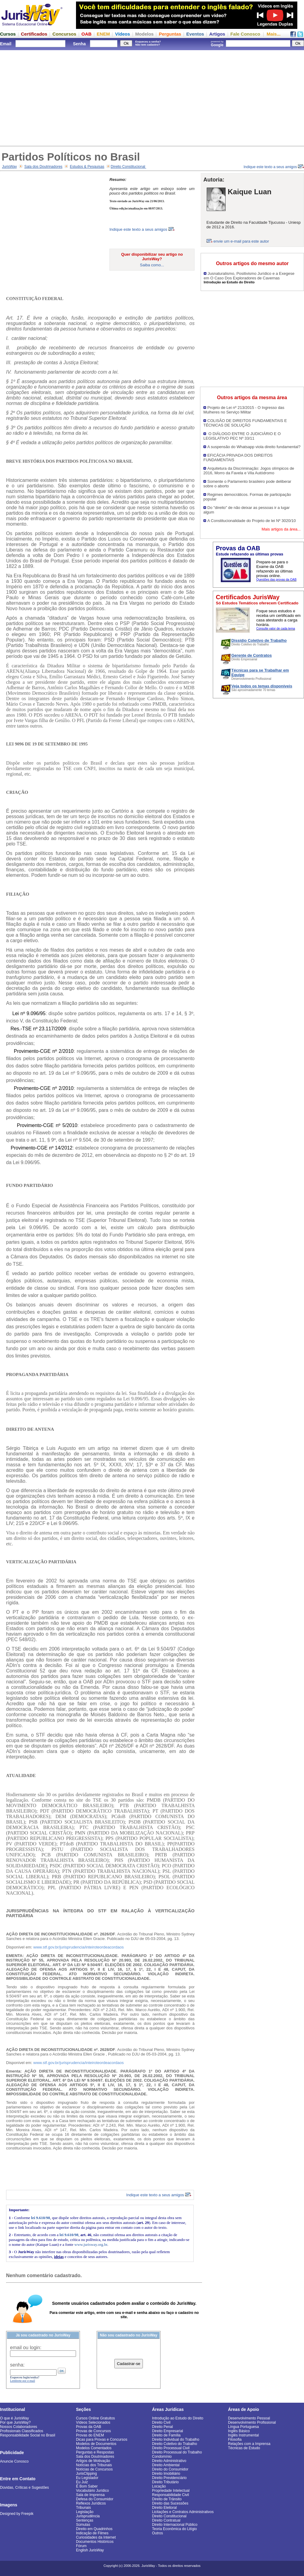 Image resolution: width=304 pixels, height=2576 pixels. Describe the element at coordinates (235, 2439) in the screenshot. I see `Filosofia` at that location.